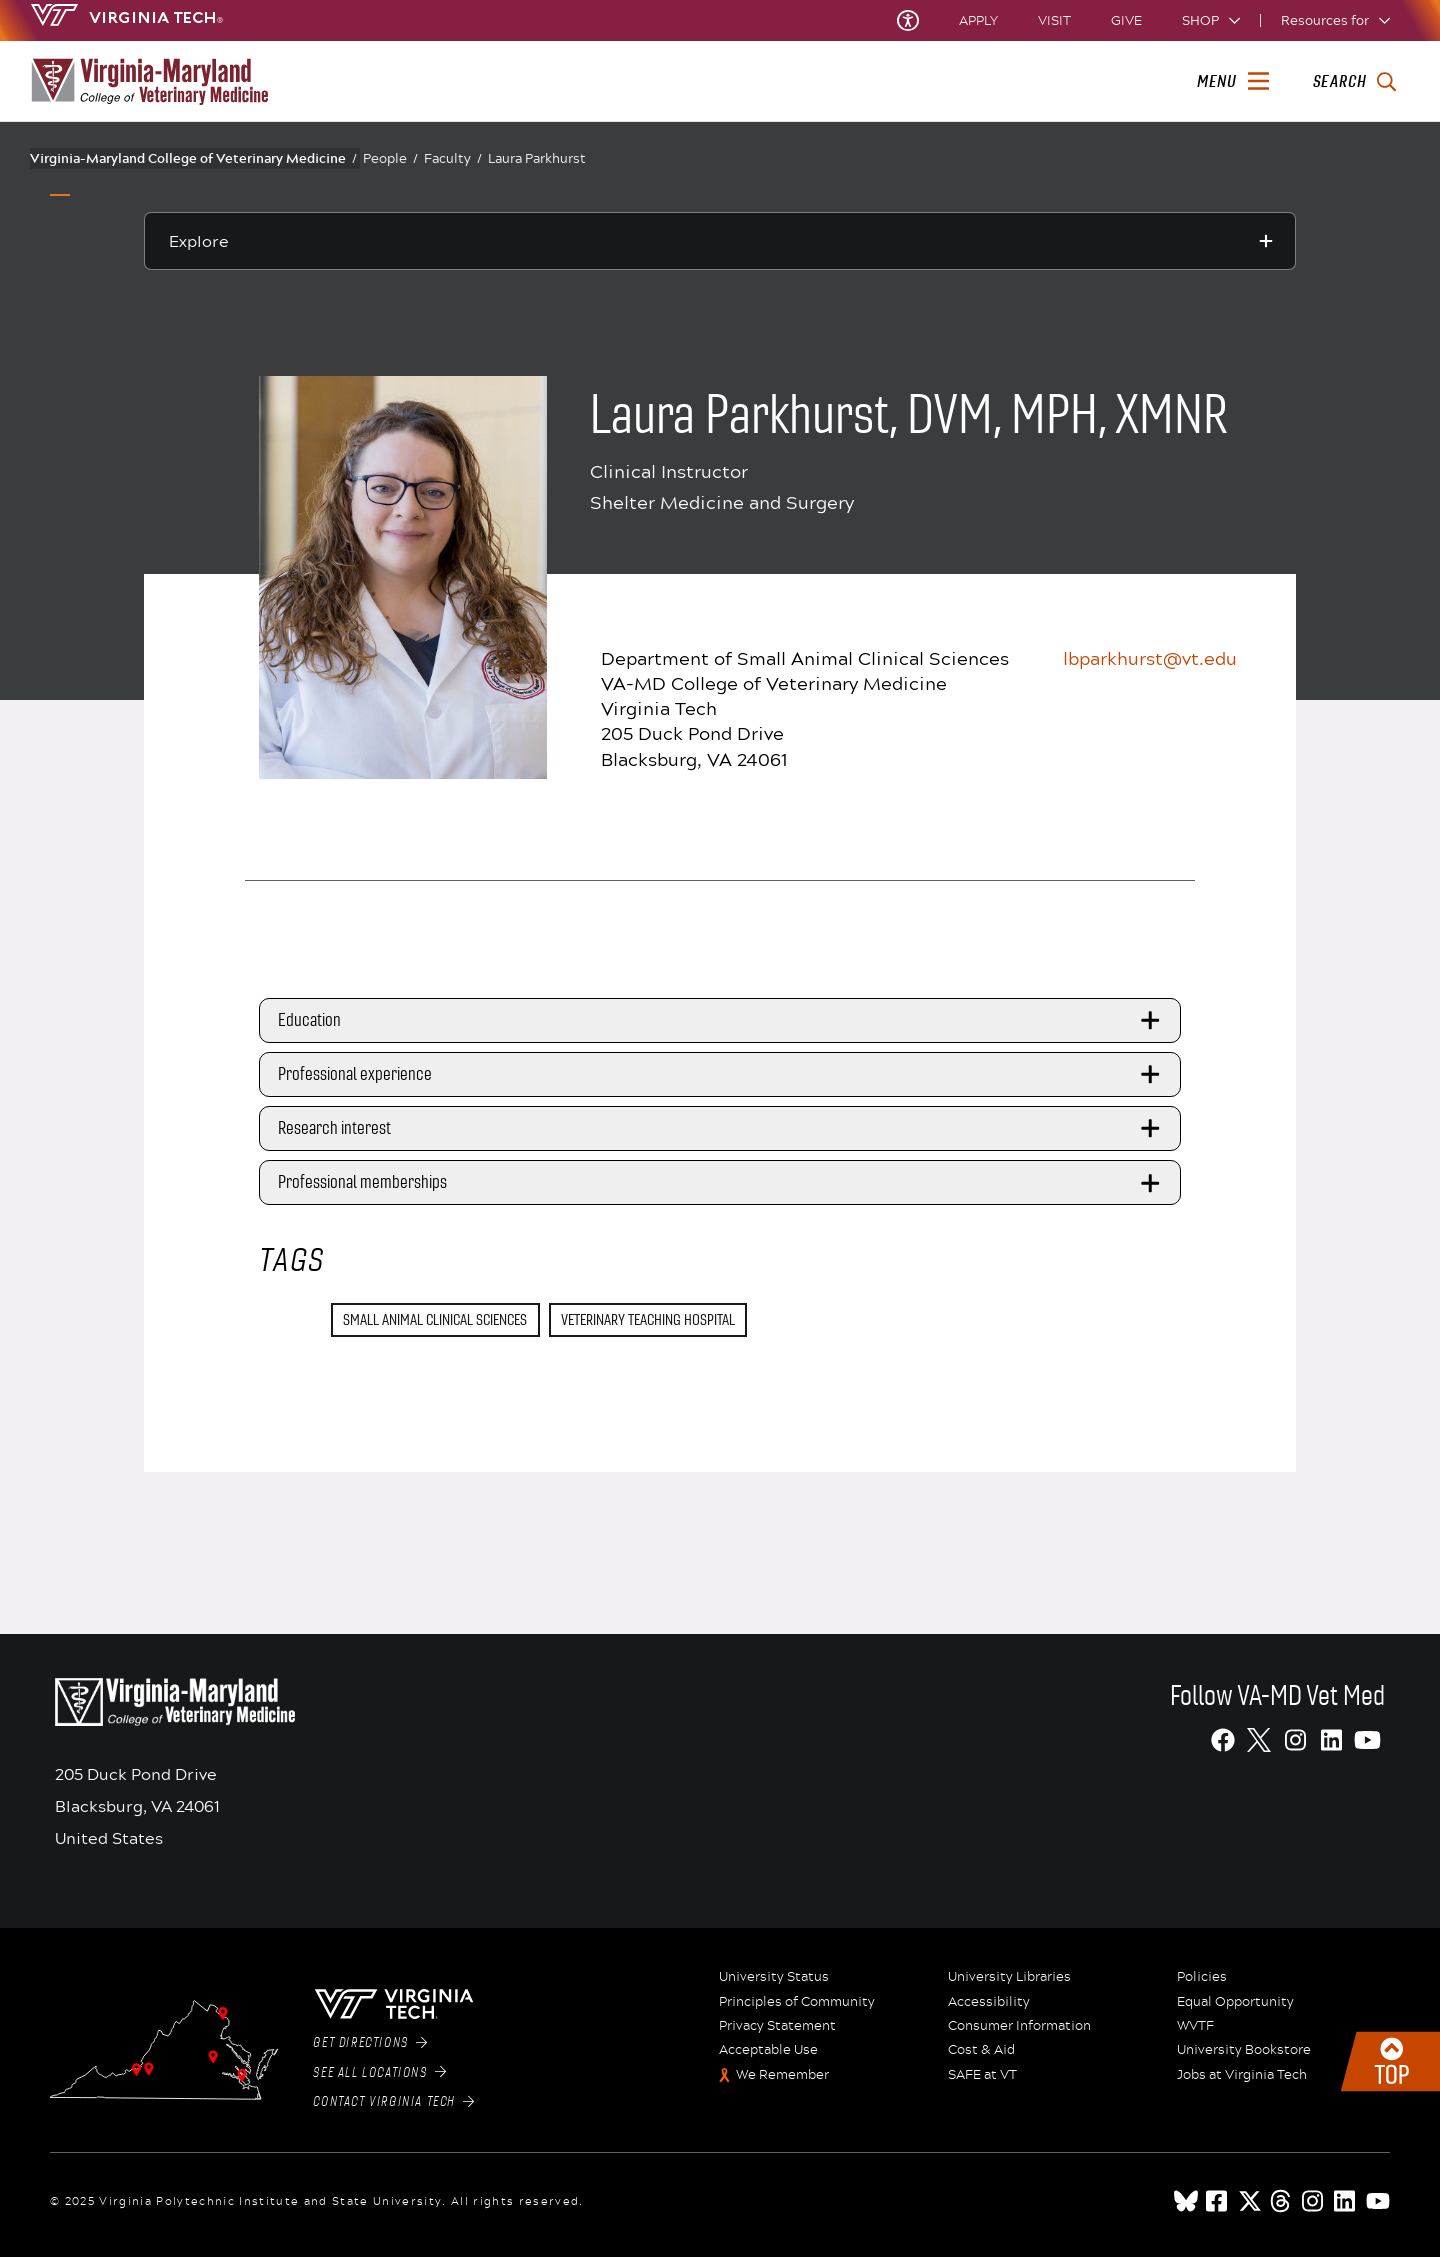 The height and width of the screenshot is (2257, 1440). Describe the element at coordinates (722, 1020) in the screenshot. I see `Education` at that location.